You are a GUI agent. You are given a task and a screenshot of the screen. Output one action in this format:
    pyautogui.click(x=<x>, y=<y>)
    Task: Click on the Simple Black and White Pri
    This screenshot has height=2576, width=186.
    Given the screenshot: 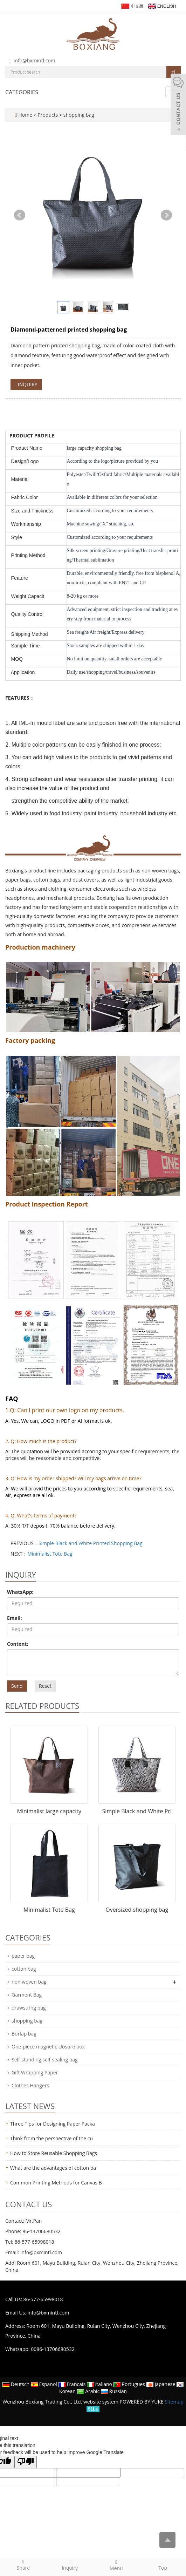 What is the action you would take?
    pyautogui.click(x=137, y=1811)
    